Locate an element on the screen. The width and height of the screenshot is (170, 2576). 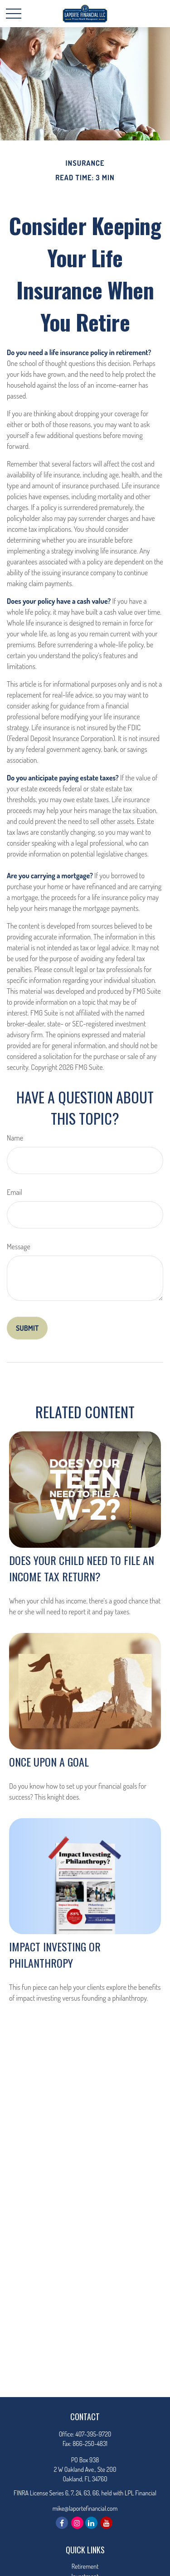
Impact Investing or Philanthropy is located at coordinates (55, 1954).